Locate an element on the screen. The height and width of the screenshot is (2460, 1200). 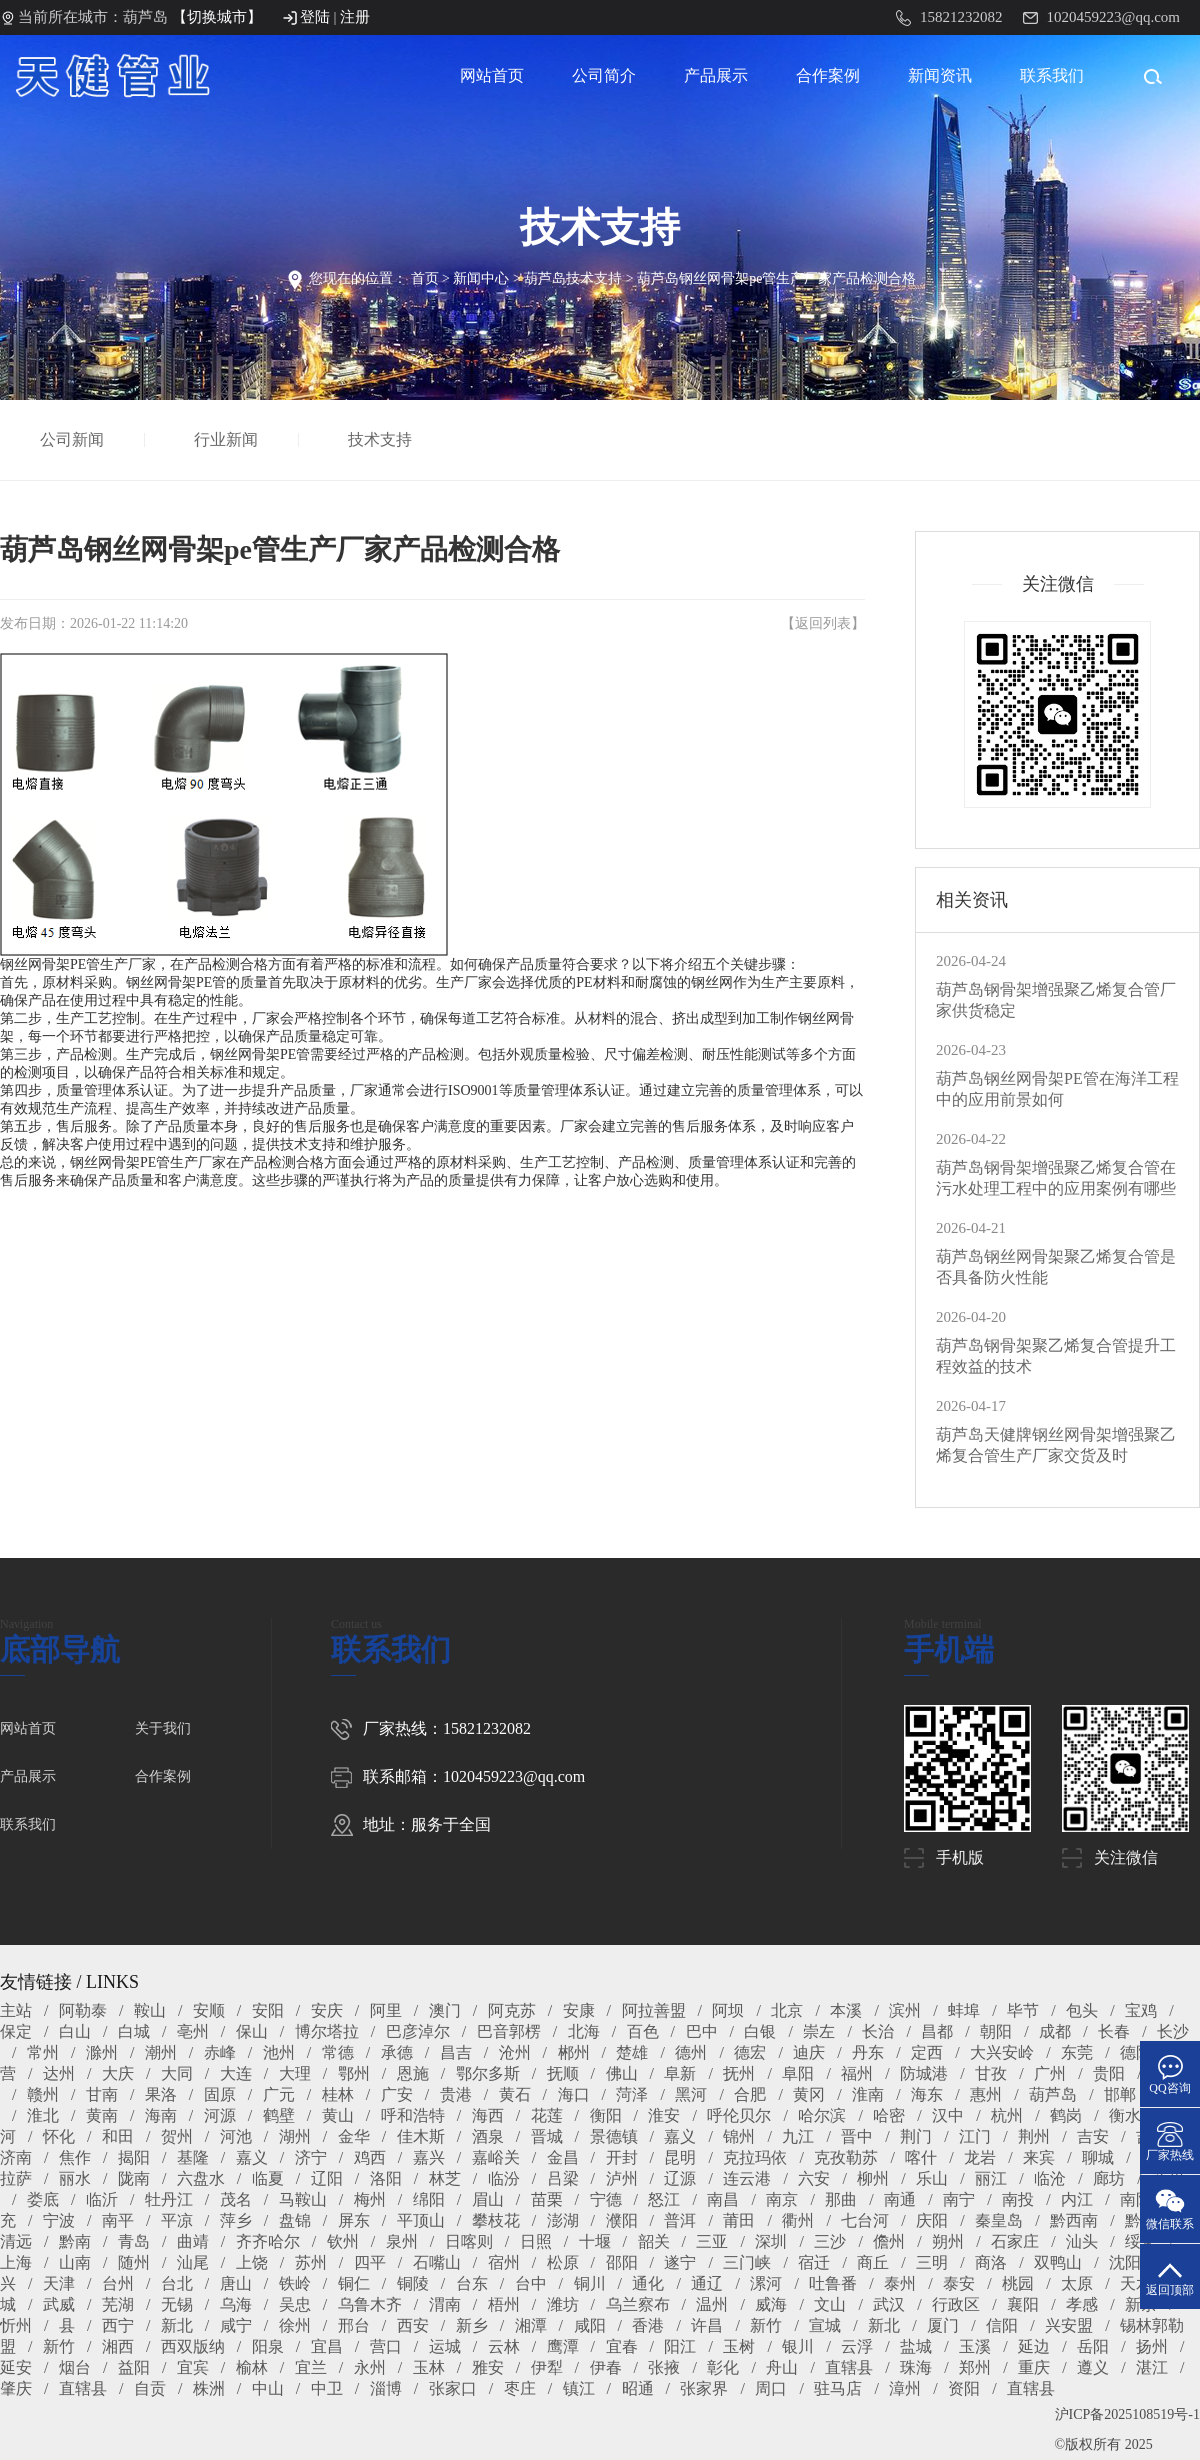
博尔塔拉 is located at coordinates (327, 2031).